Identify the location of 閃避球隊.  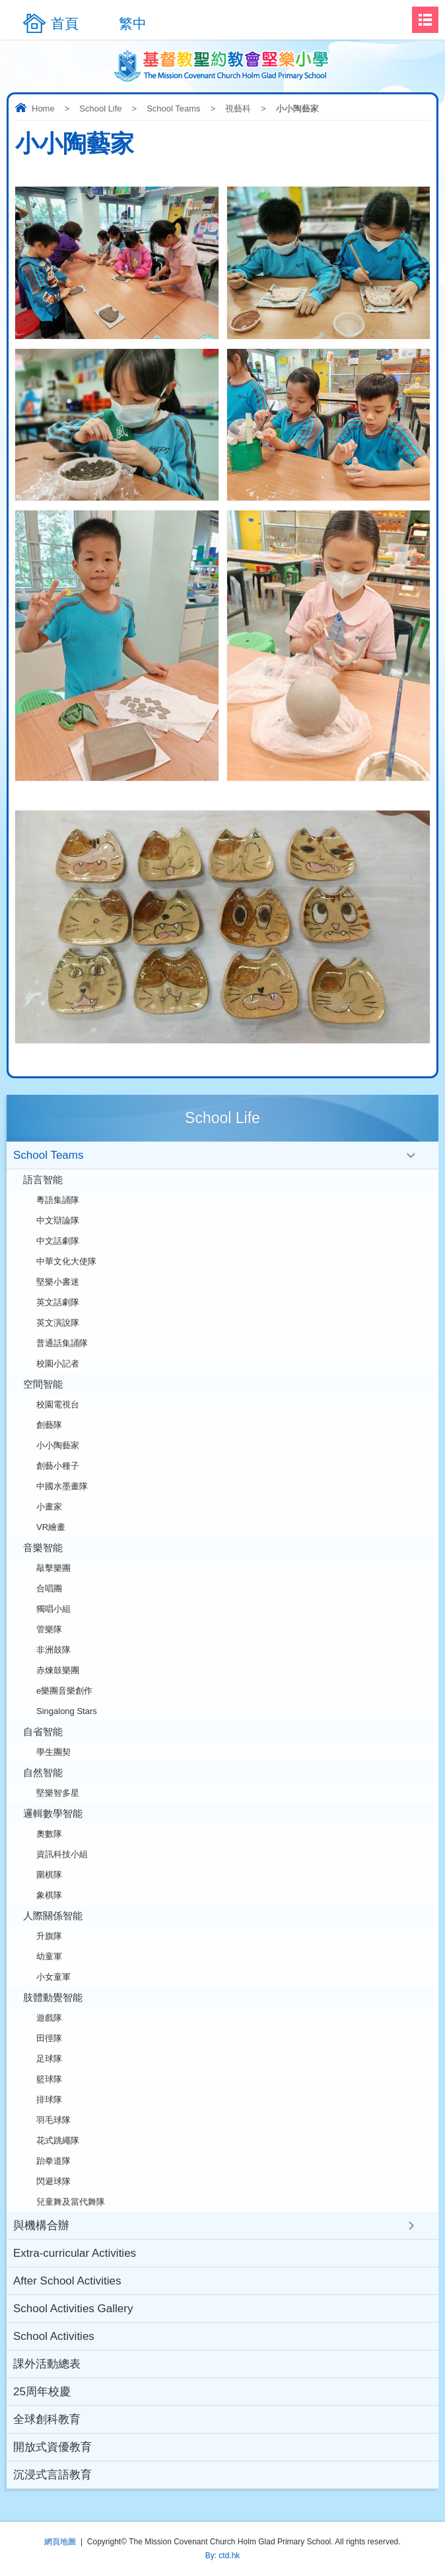
(53, 2181).